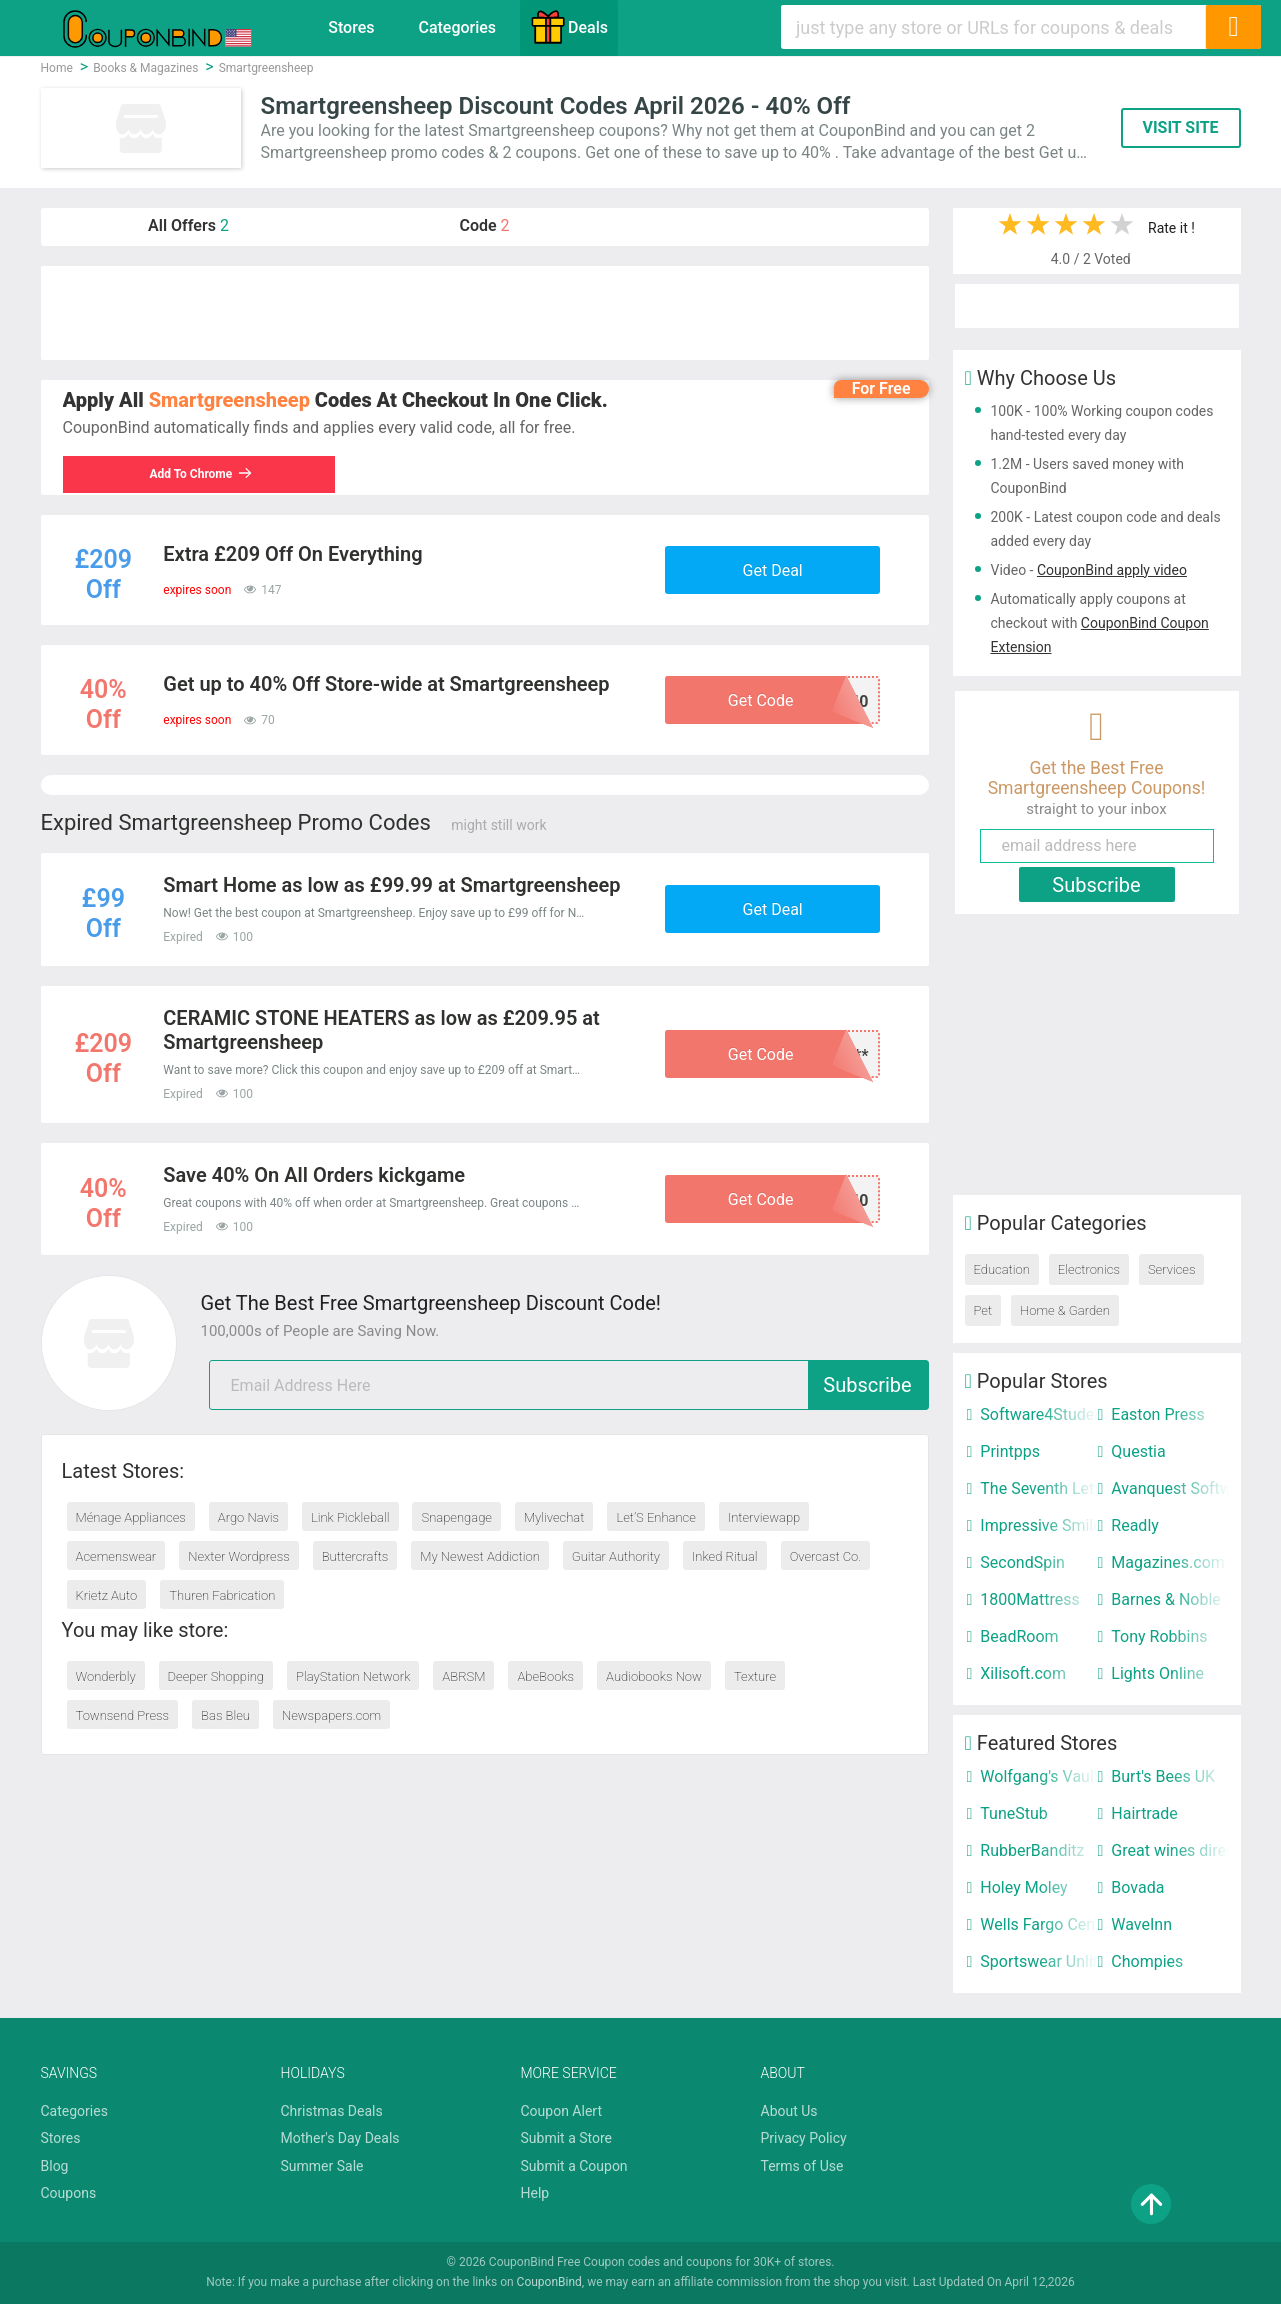  What do you see at coordinates (545, 1676) in the screenshot?
I see `AbeBooks` at bounding box center [545, 1676].